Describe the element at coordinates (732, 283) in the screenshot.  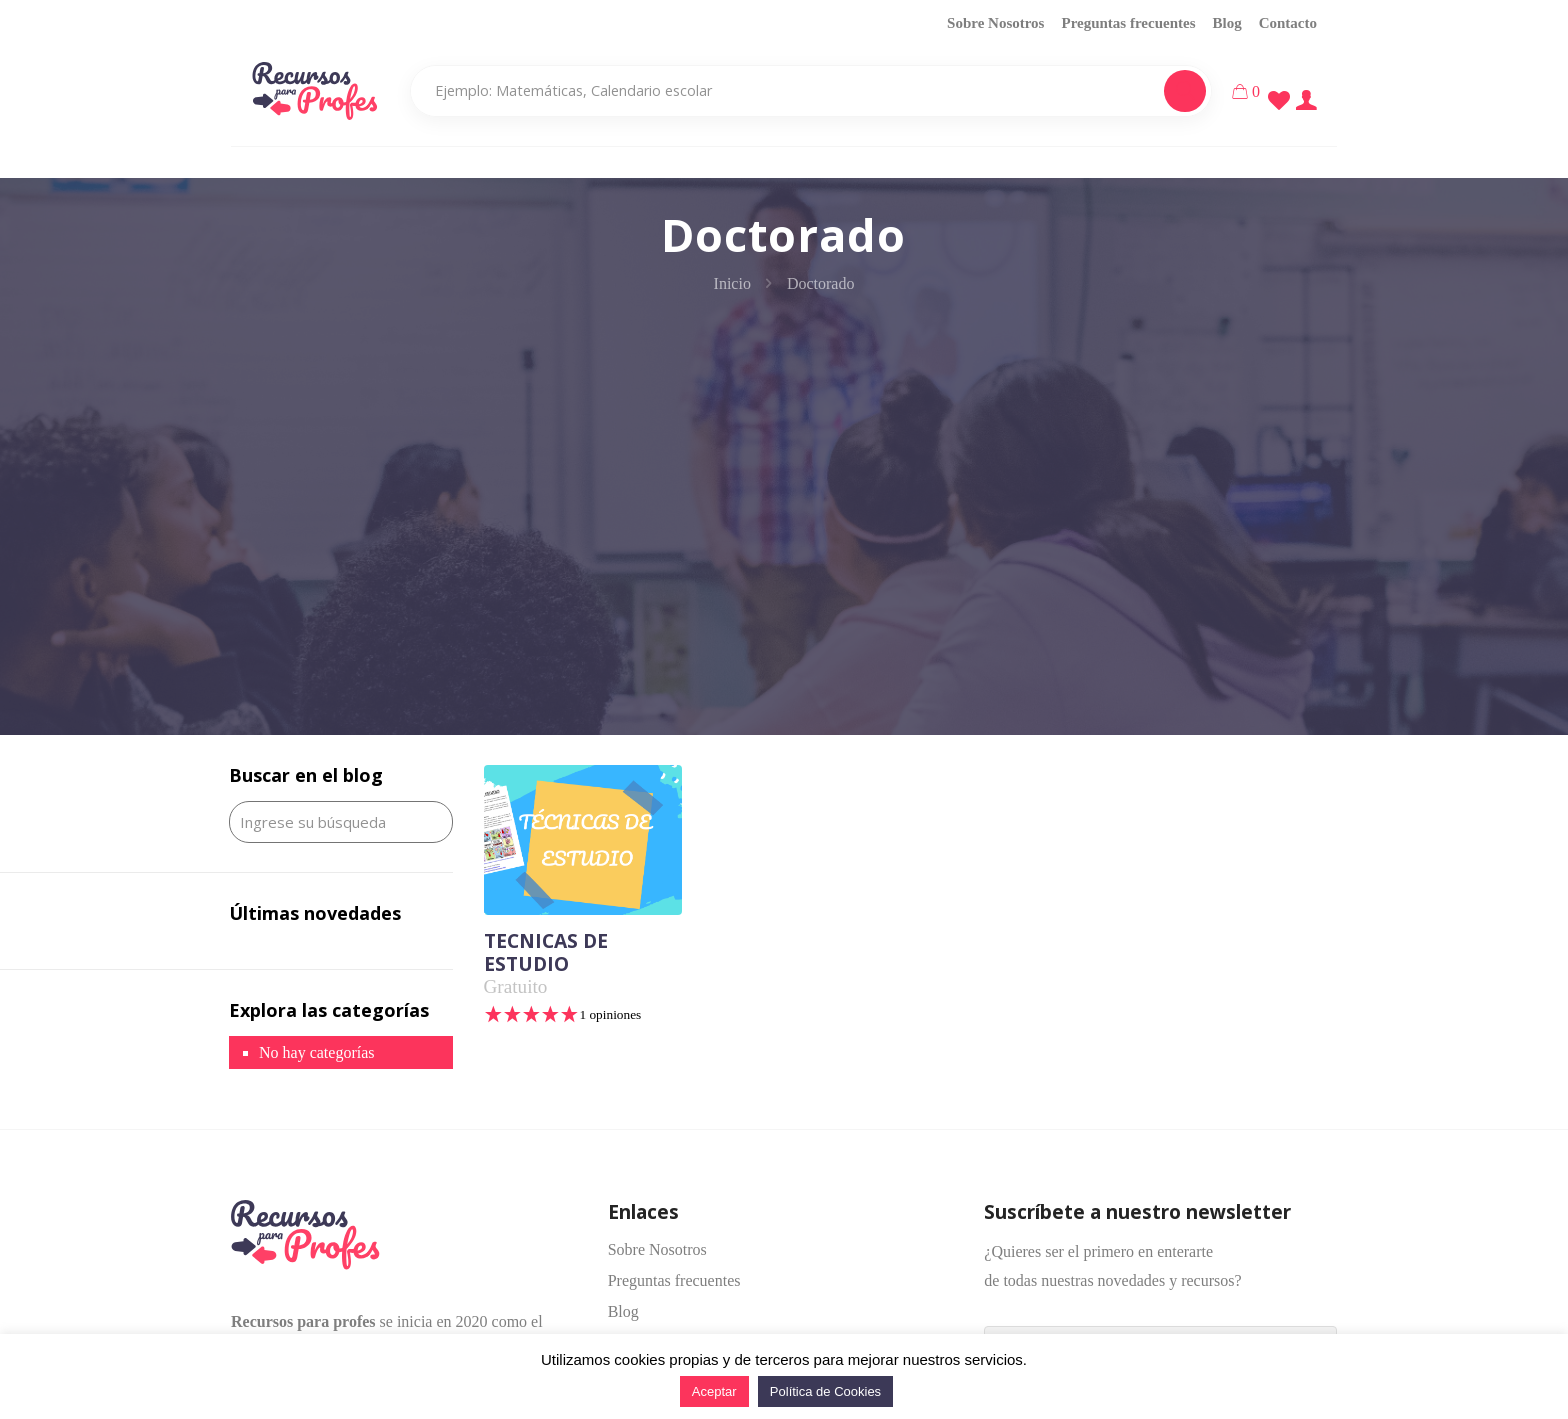
I see `Inicio` at that location.